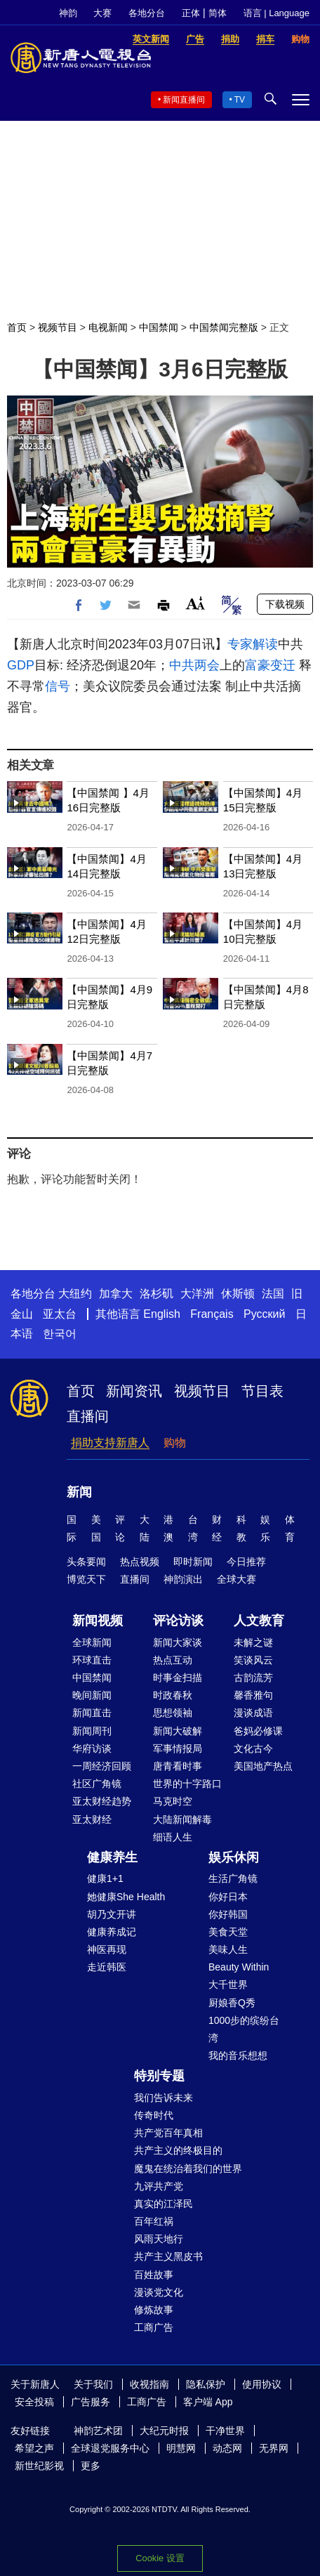 This screenshot has width=320, height=2576. I want to click on 广告服务, so click(90, 2401).